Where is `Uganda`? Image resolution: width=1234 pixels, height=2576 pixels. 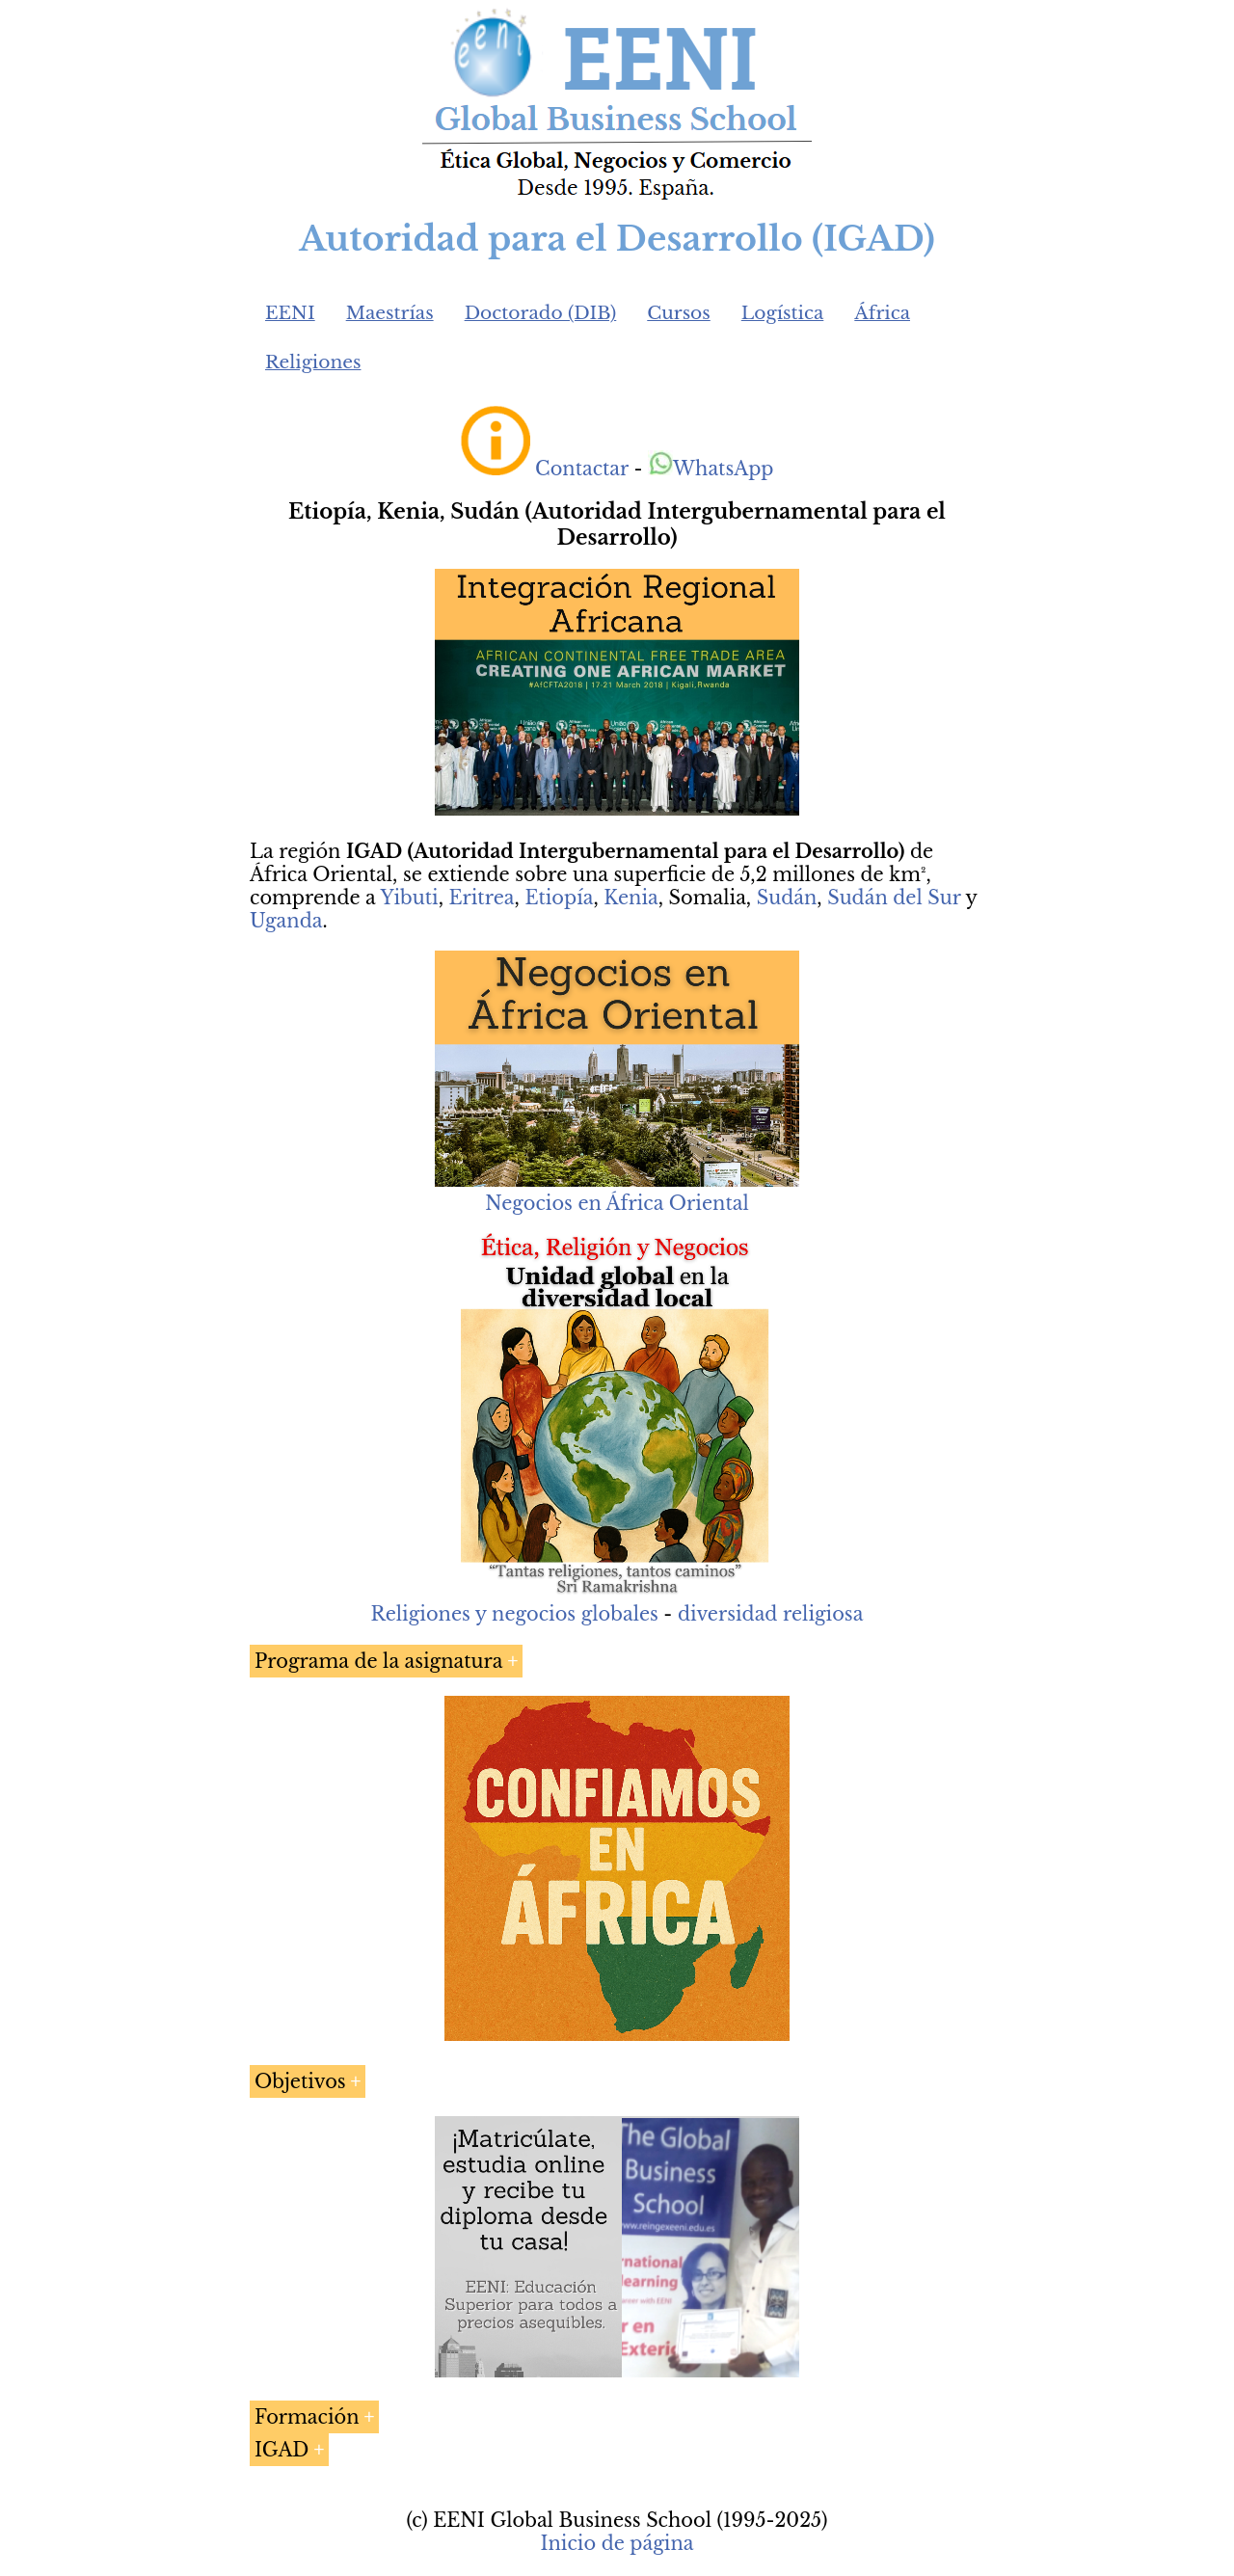
Uganda is located at coordinates (286, 920).